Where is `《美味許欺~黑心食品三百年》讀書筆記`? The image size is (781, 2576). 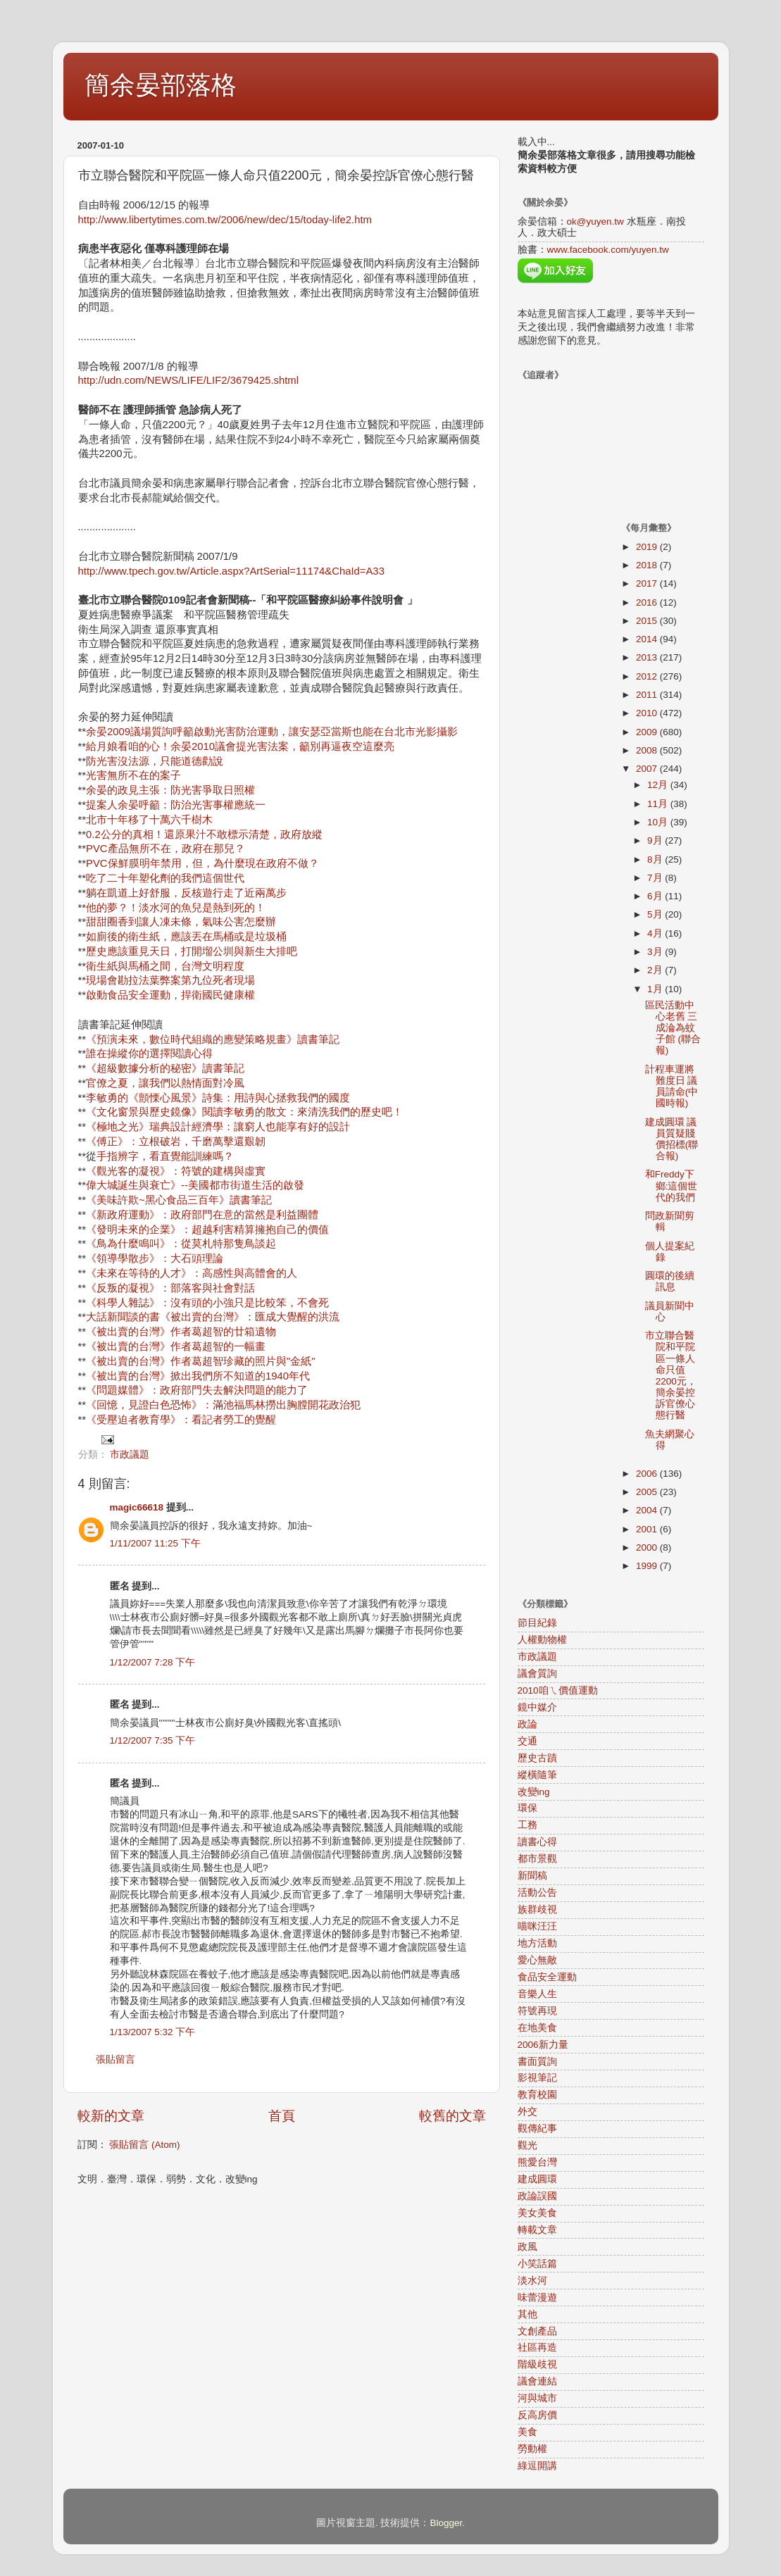
《美味許欺~黑心食品三百年》讀書筆記 is located at coordinates (179, 1200).